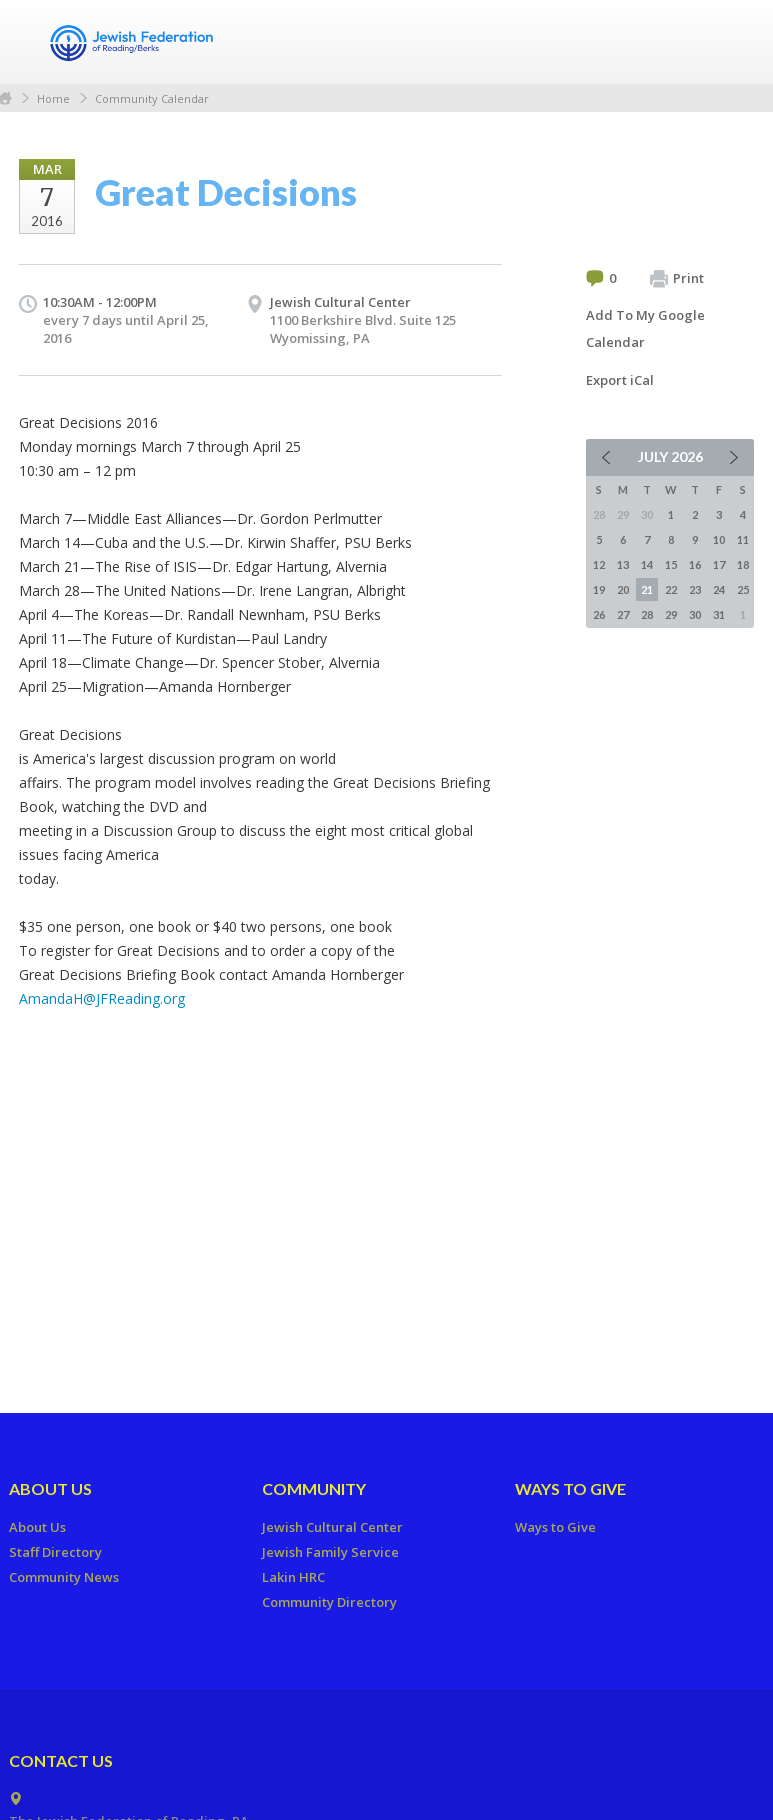  I want to click on AmandaH@JFReading.org, so click(102, 998).